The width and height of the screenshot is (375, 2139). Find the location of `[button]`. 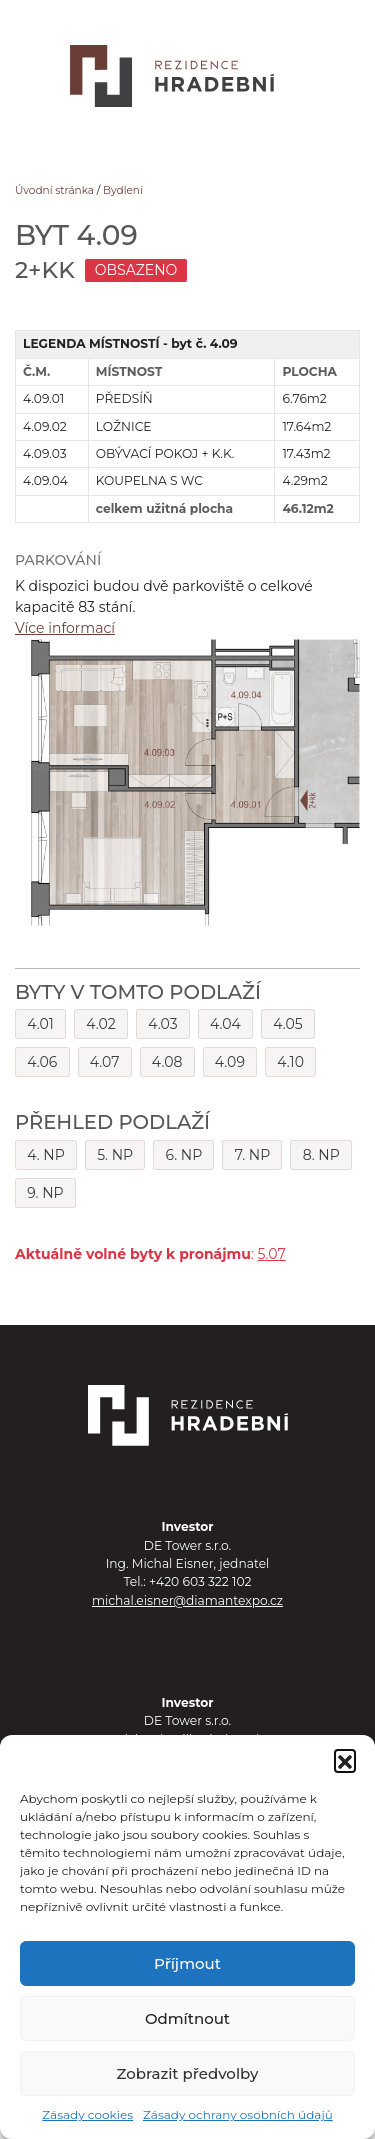

[button] is located at coordinates (345, 1760).